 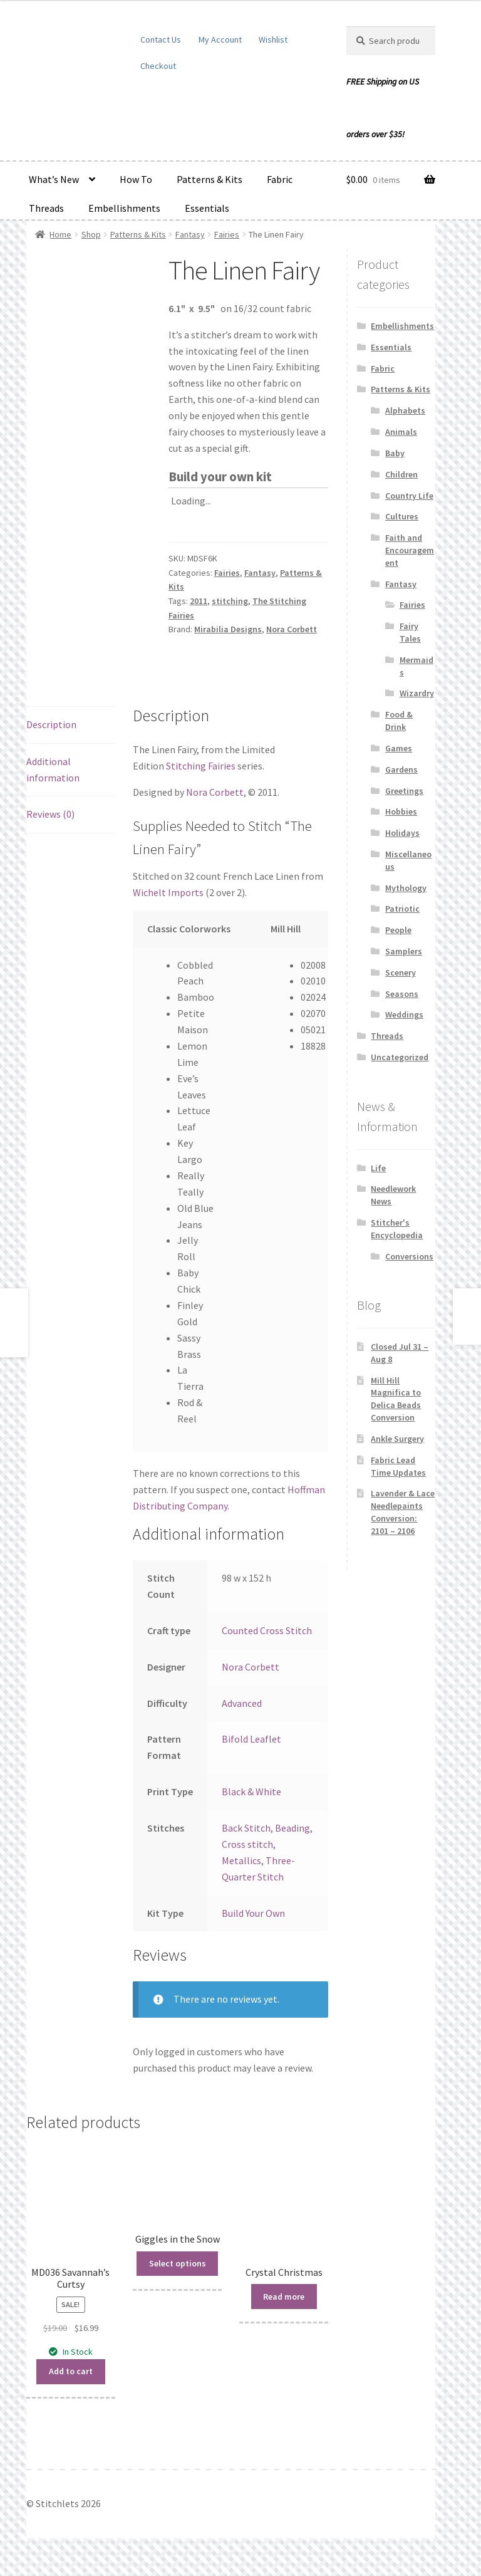 What do you see at coordinates (401, 811) in the screenshot?
I see `Hobbies` at bounding box center [401, 811].